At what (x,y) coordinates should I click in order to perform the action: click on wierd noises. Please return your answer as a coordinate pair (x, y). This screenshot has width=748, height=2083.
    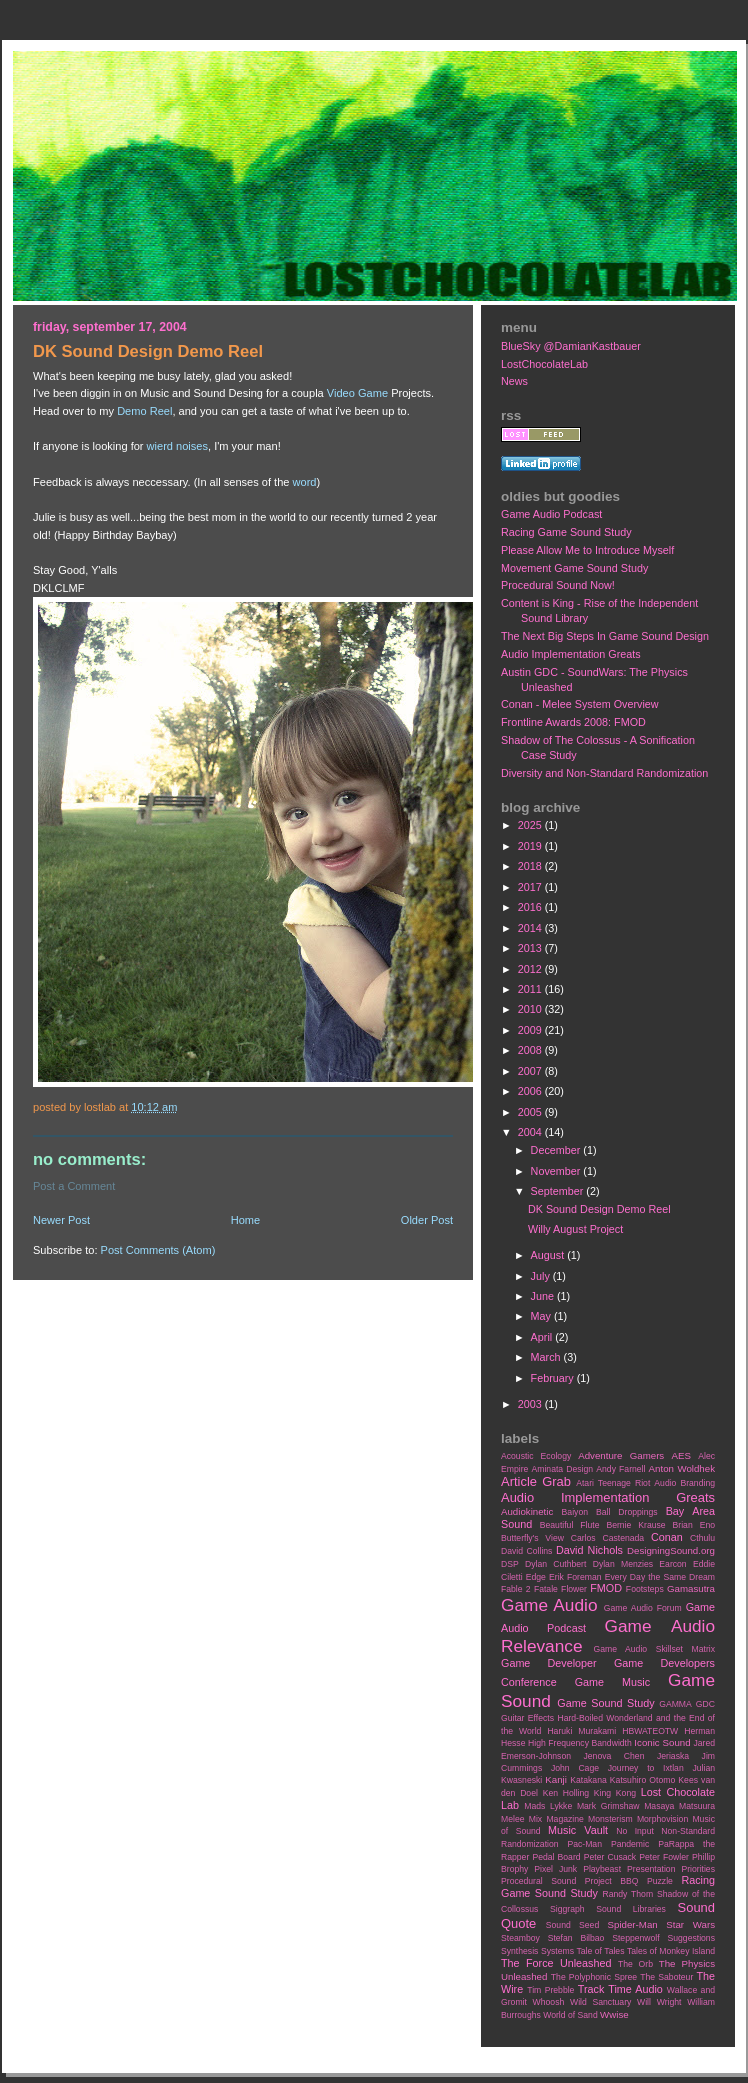
    Looking at the image, I should click on (177, 446).